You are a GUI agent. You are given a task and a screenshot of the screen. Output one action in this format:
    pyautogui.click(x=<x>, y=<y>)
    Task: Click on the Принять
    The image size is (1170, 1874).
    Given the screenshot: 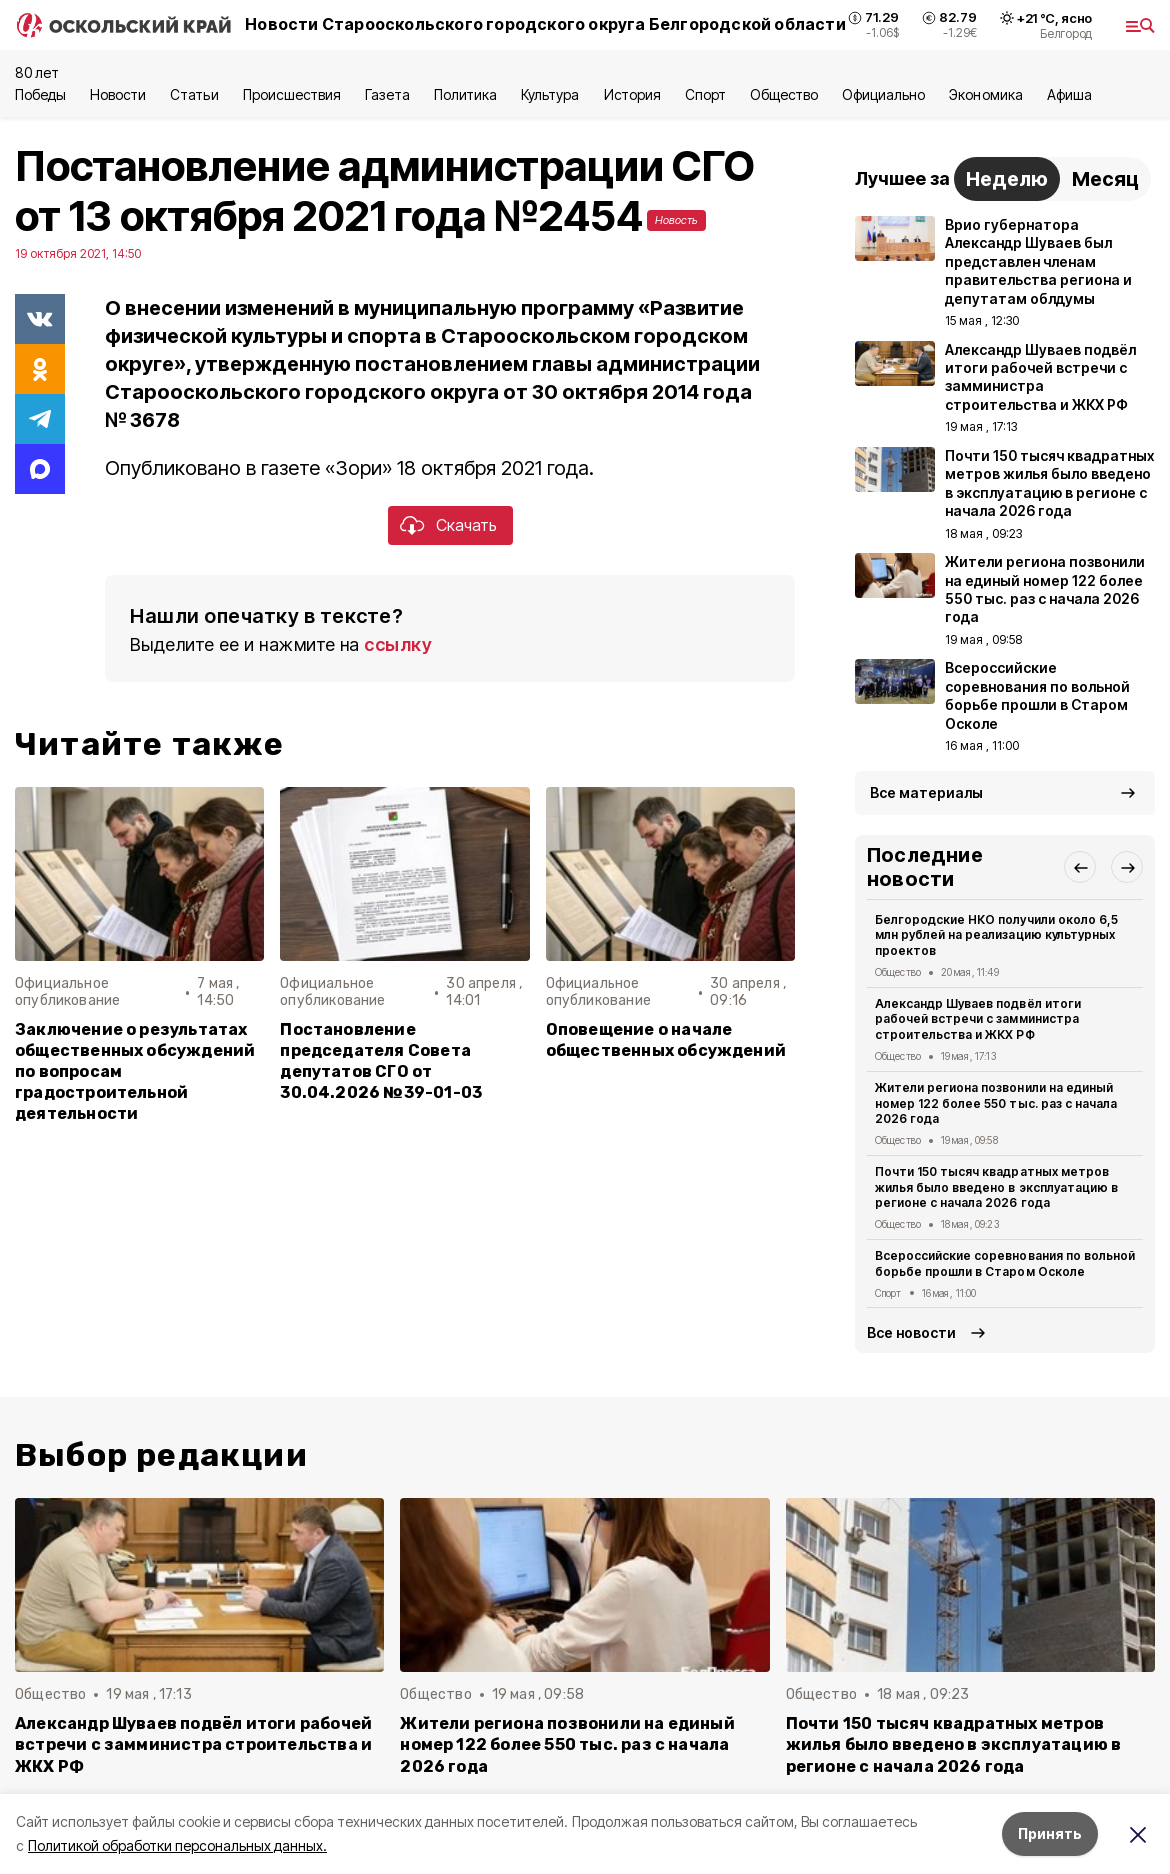 What is the action you would take?
    pyautogui.click(x=1050, y=1833)
    